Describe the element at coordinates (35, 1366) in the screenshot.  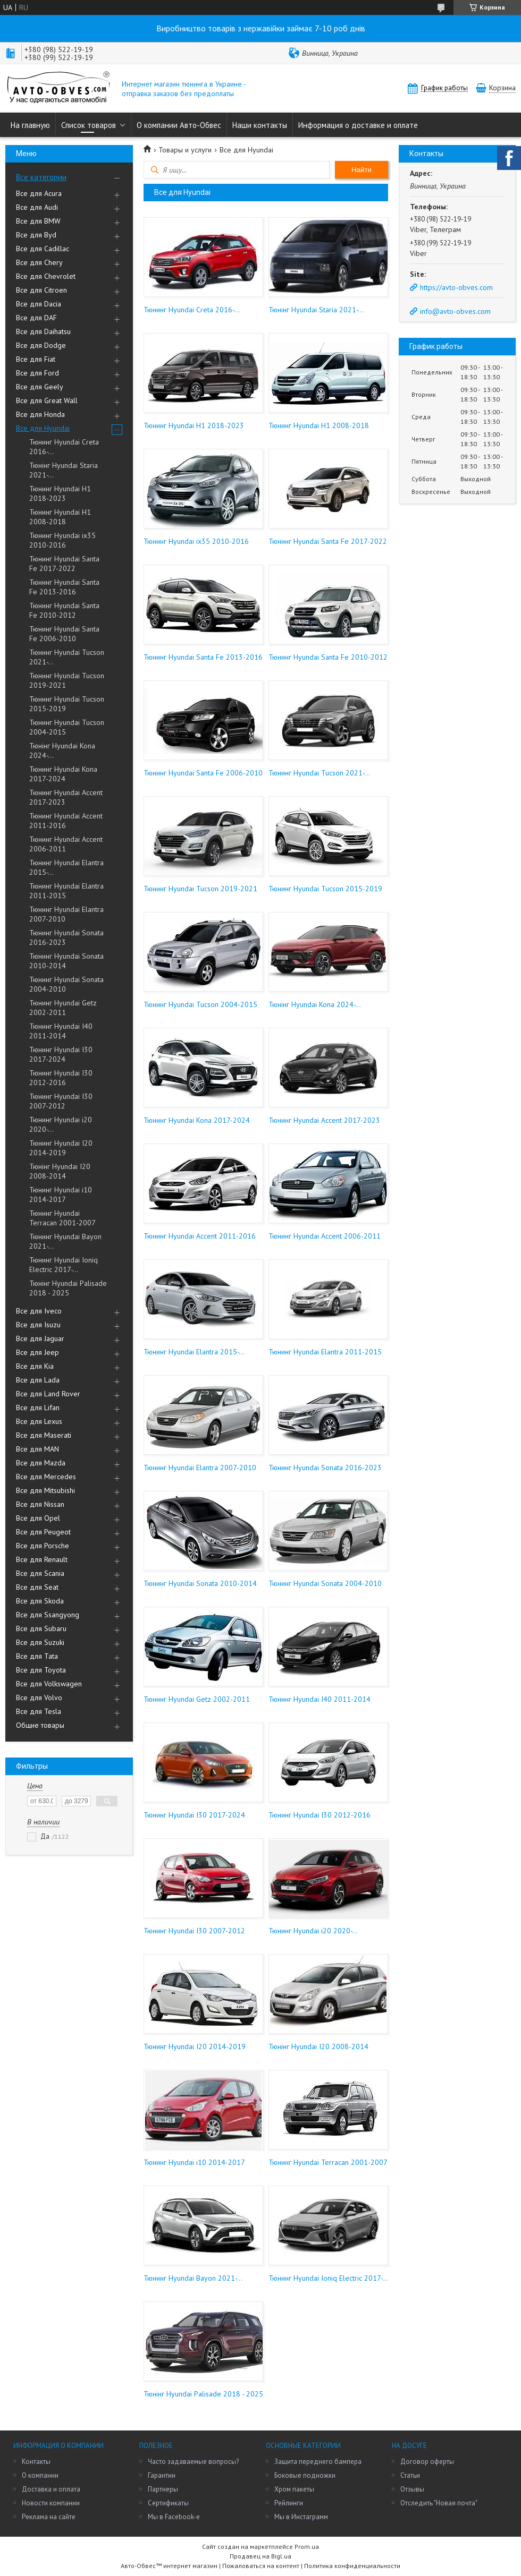
I see `Все для Kia` at that location.